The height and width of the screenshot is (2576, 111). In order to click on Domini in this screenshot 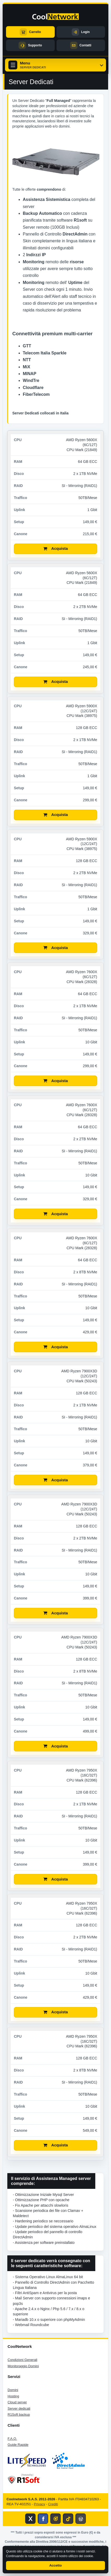, I will do `click(13, 2390)`.